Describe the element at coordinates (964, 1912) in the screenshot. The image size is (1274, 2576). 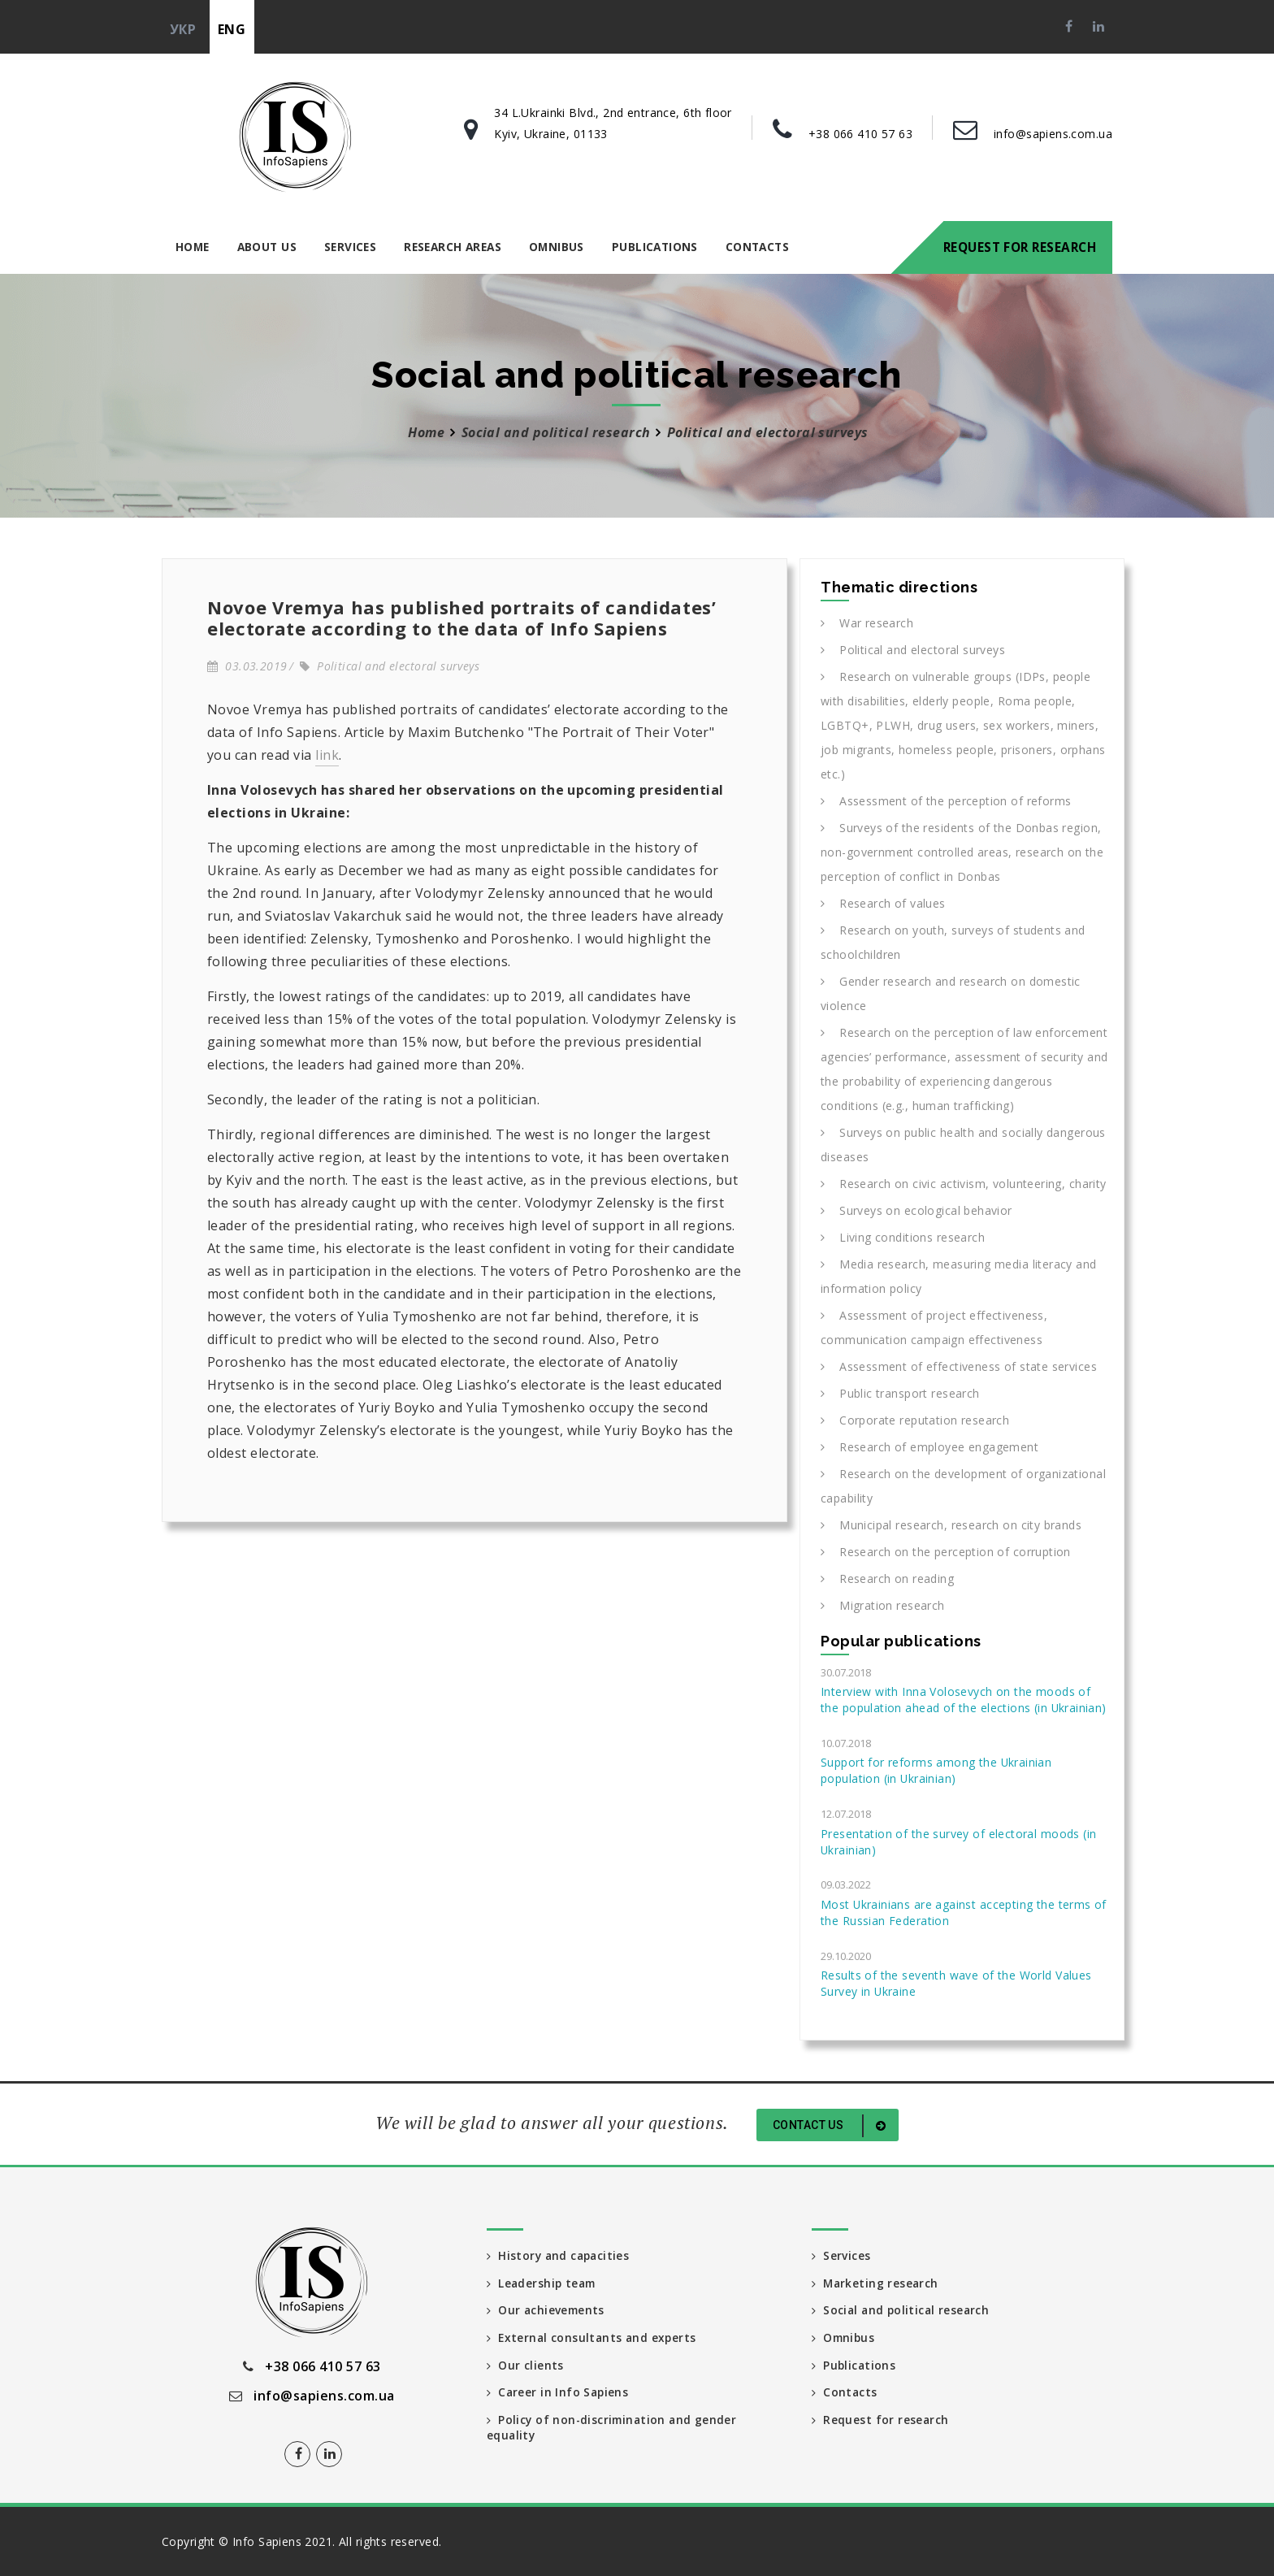
I see `Most Ukrainians are against accepting the terms of the Russian Federation` at that location.